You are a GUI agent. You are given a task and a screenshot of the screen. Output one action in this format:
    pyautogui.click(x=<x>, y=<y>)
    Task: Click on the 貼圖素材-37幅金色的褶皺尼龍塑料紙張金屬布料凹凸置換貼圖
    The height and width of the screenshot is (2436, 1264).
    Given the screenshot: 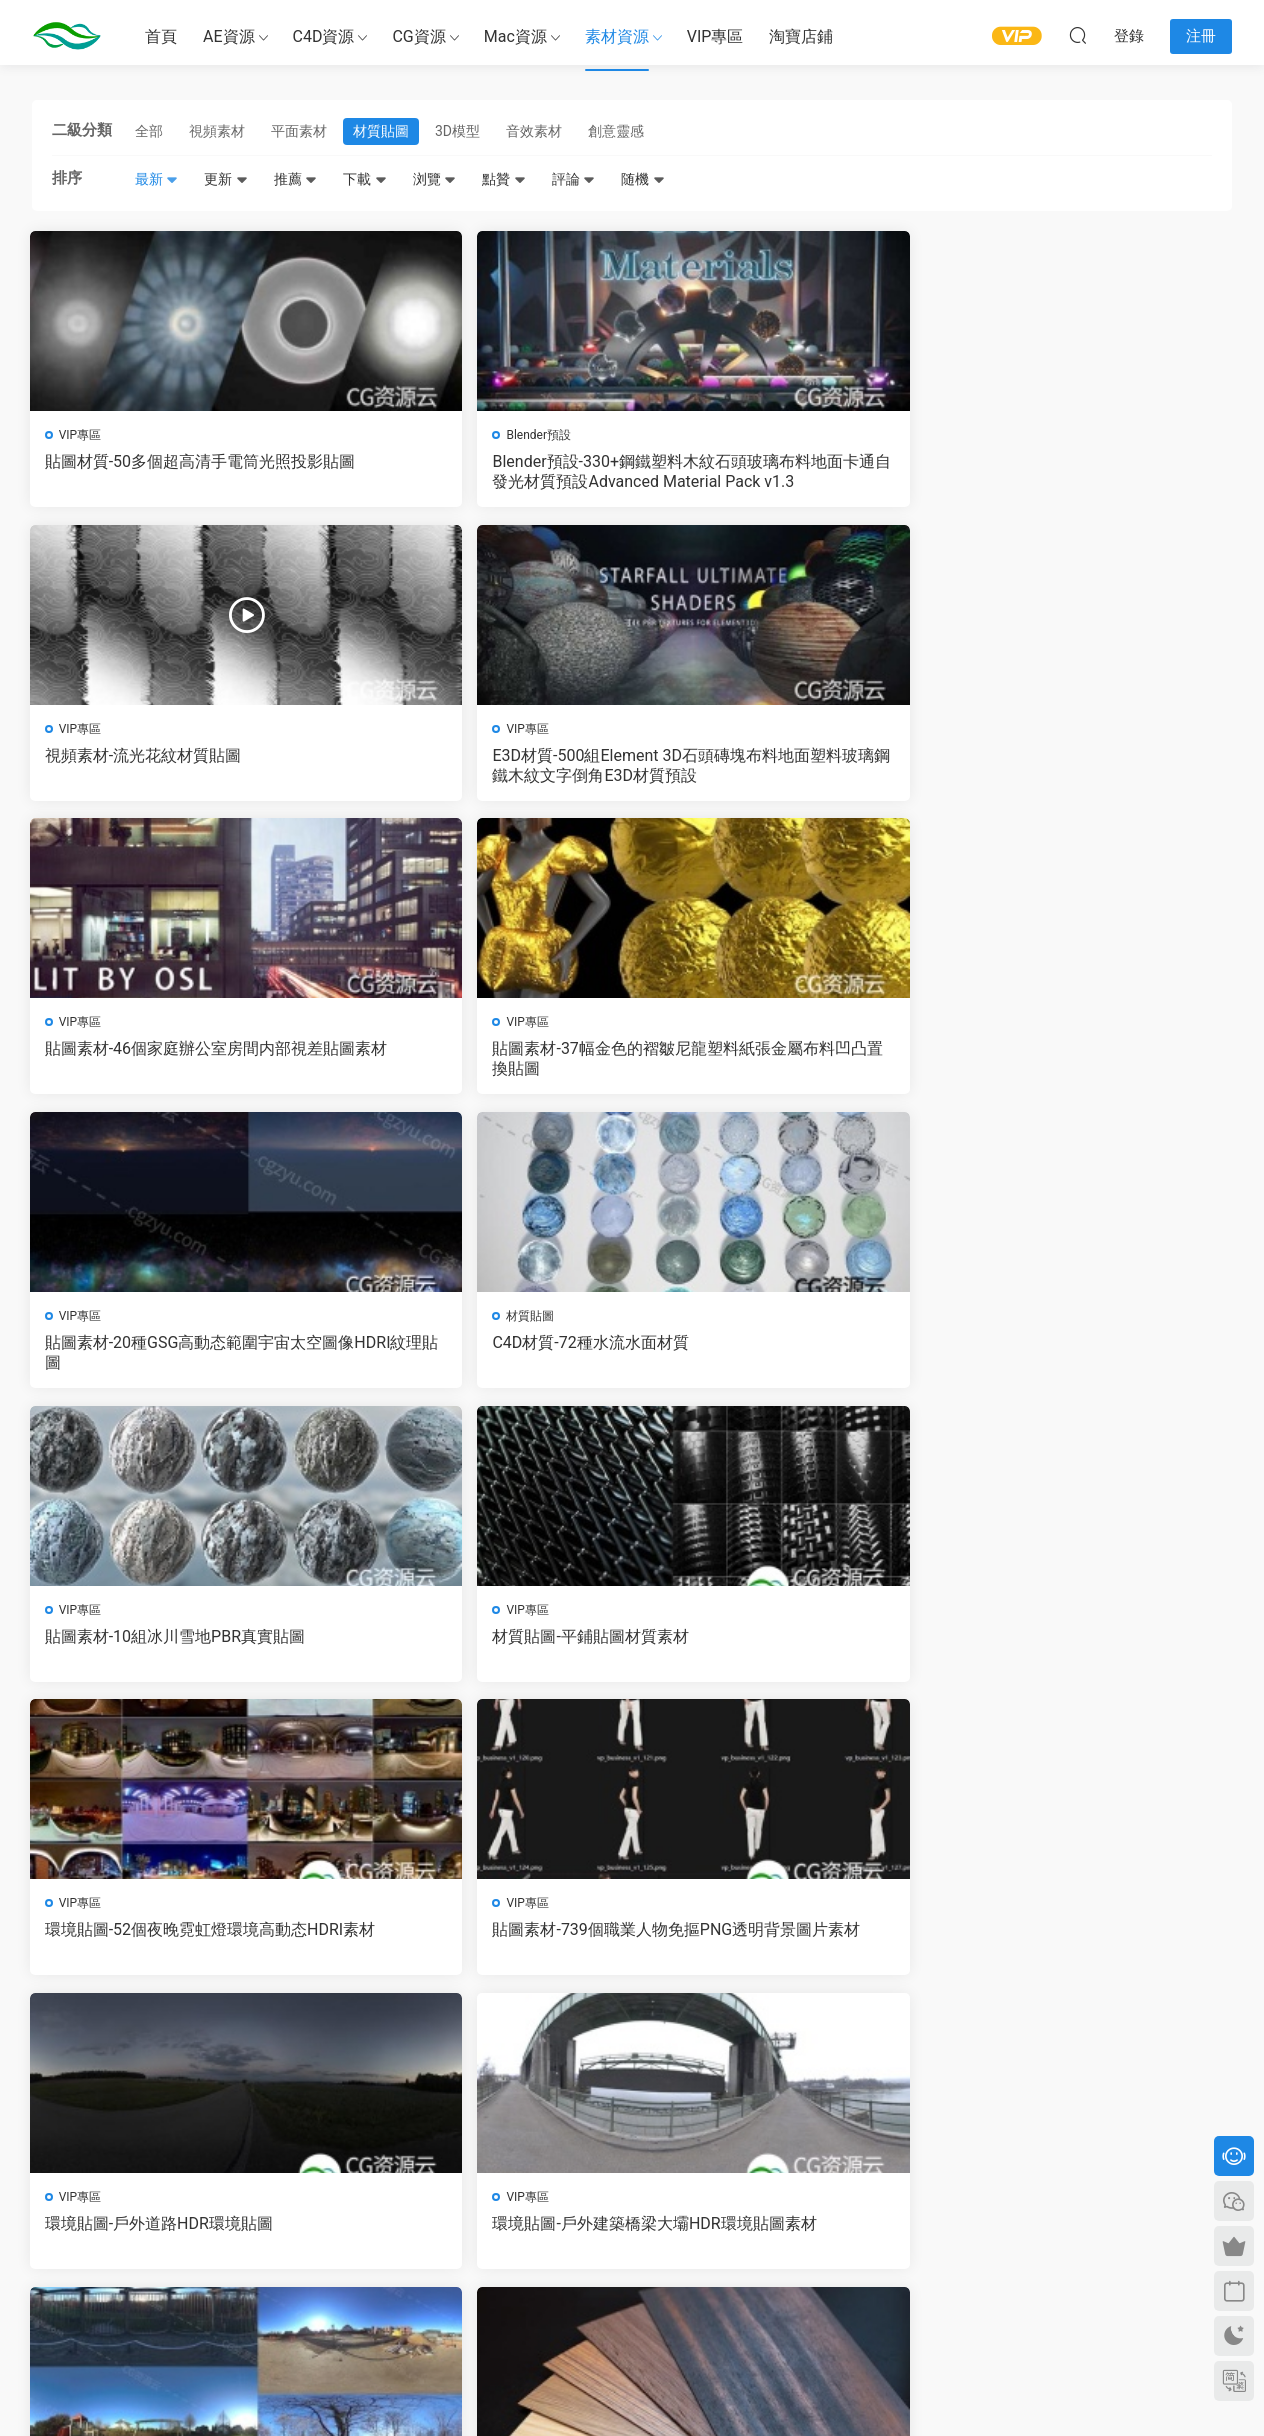 What is the action you would take?
    pyautogui.click(x=475, y=767)
    